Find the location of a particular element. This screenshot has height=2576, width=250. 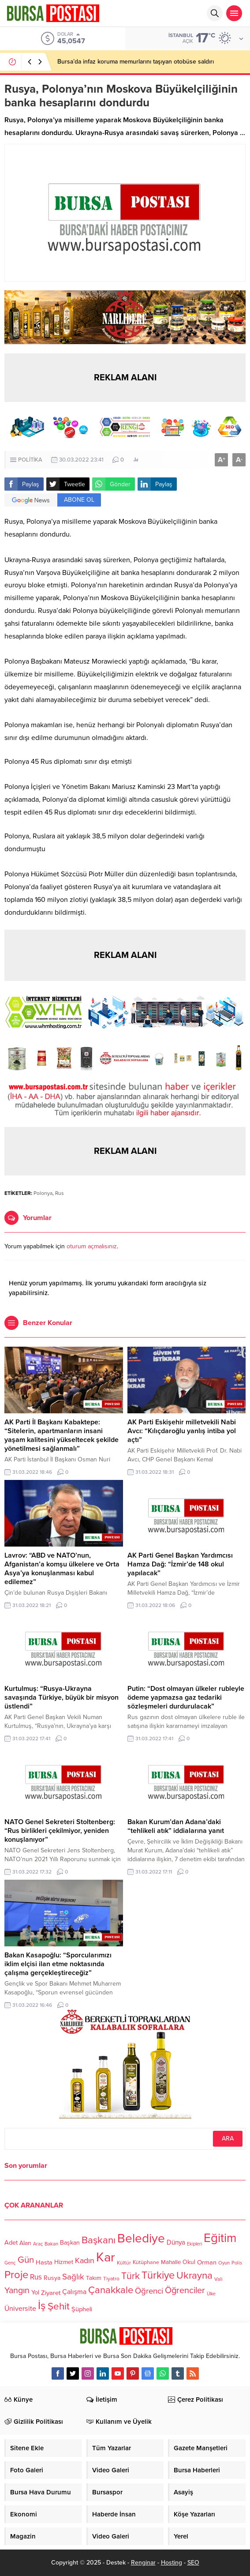

AK Parti Eskişehir milletvekili Nabi Avcı: “Kılıçdaroğlu yanlış intiba yol açtı” is located at coordinates (181, 1431).